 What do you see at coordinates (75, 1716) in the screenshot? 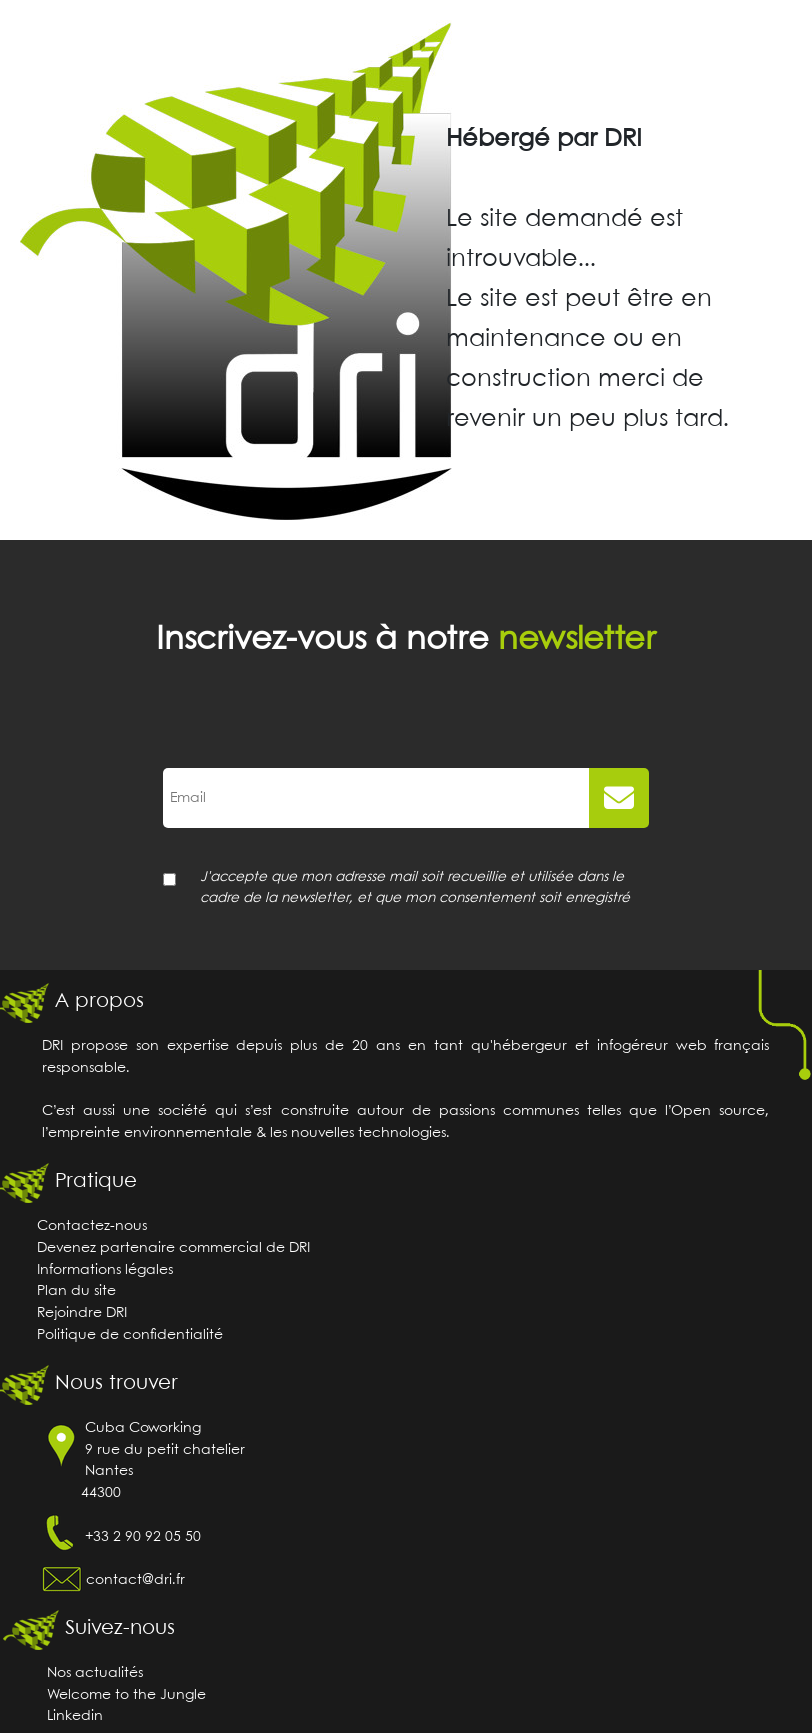
I see `Linkedin` at bounding box center [75, 1716].